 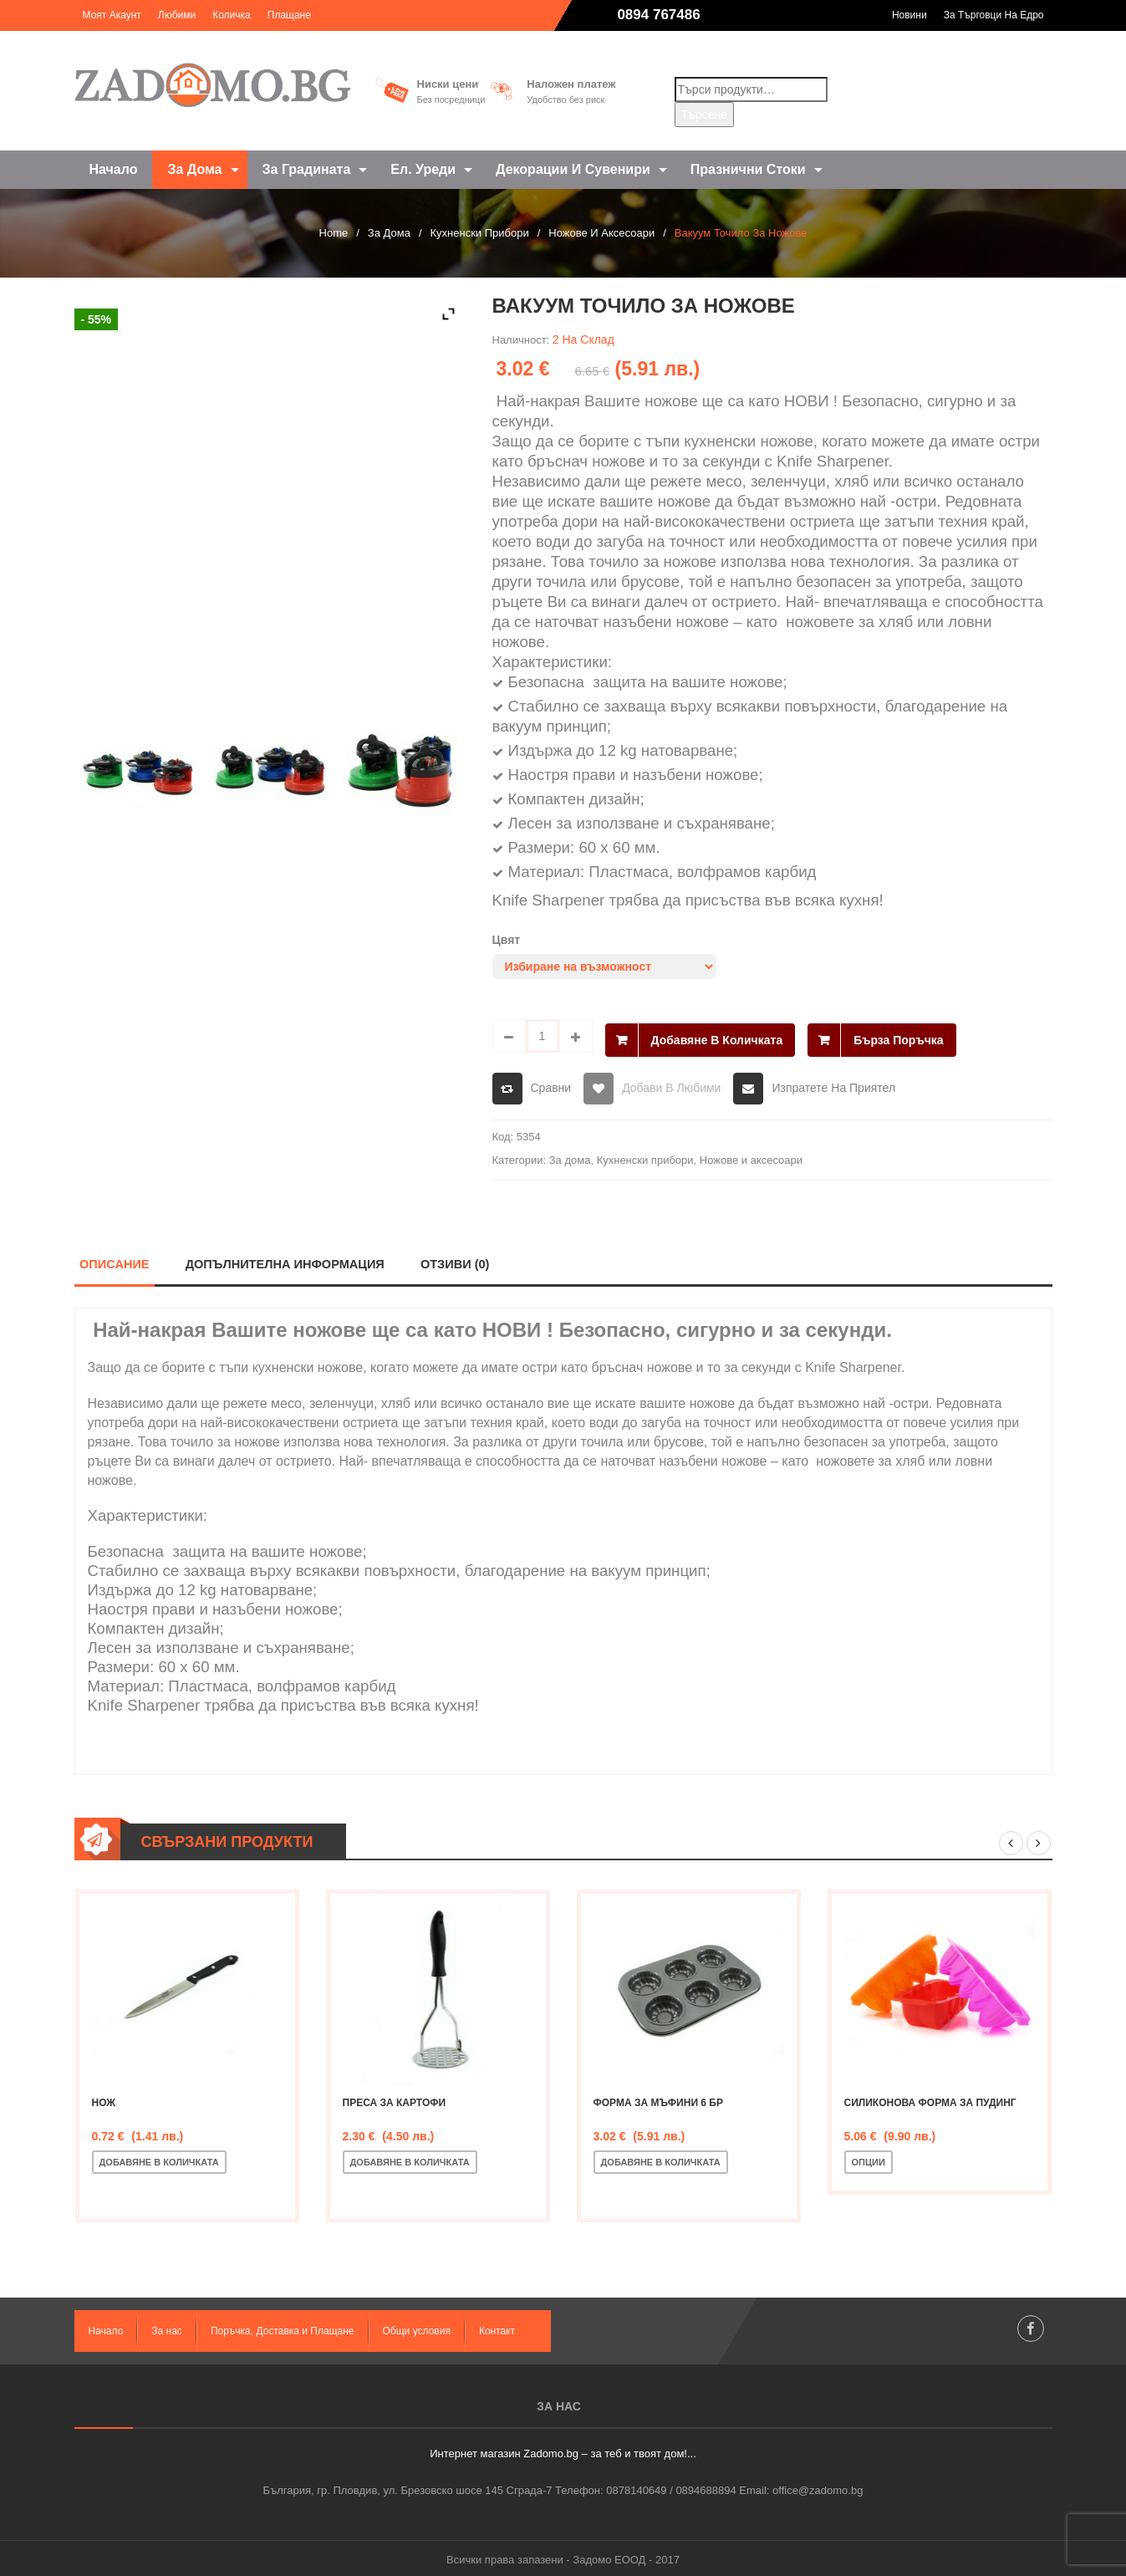 I want to click on Home, so click(x=334, y=233).